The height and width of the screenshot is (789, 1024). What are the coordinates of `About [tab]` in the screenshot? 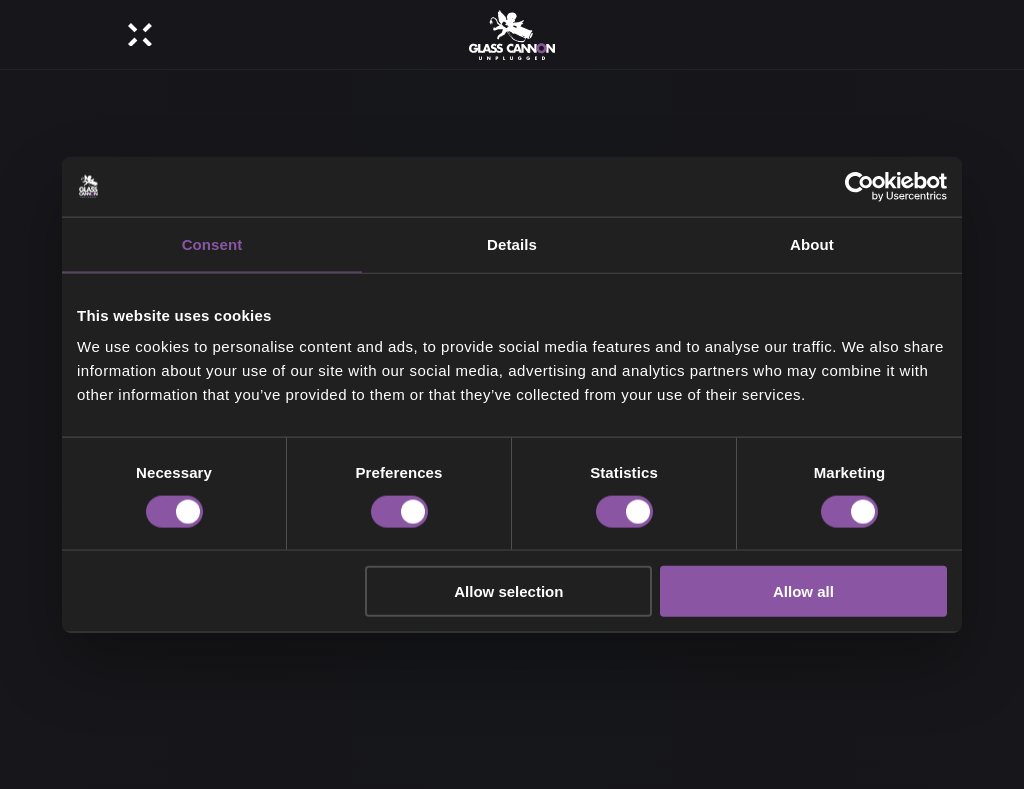 It's located at (812, 243).